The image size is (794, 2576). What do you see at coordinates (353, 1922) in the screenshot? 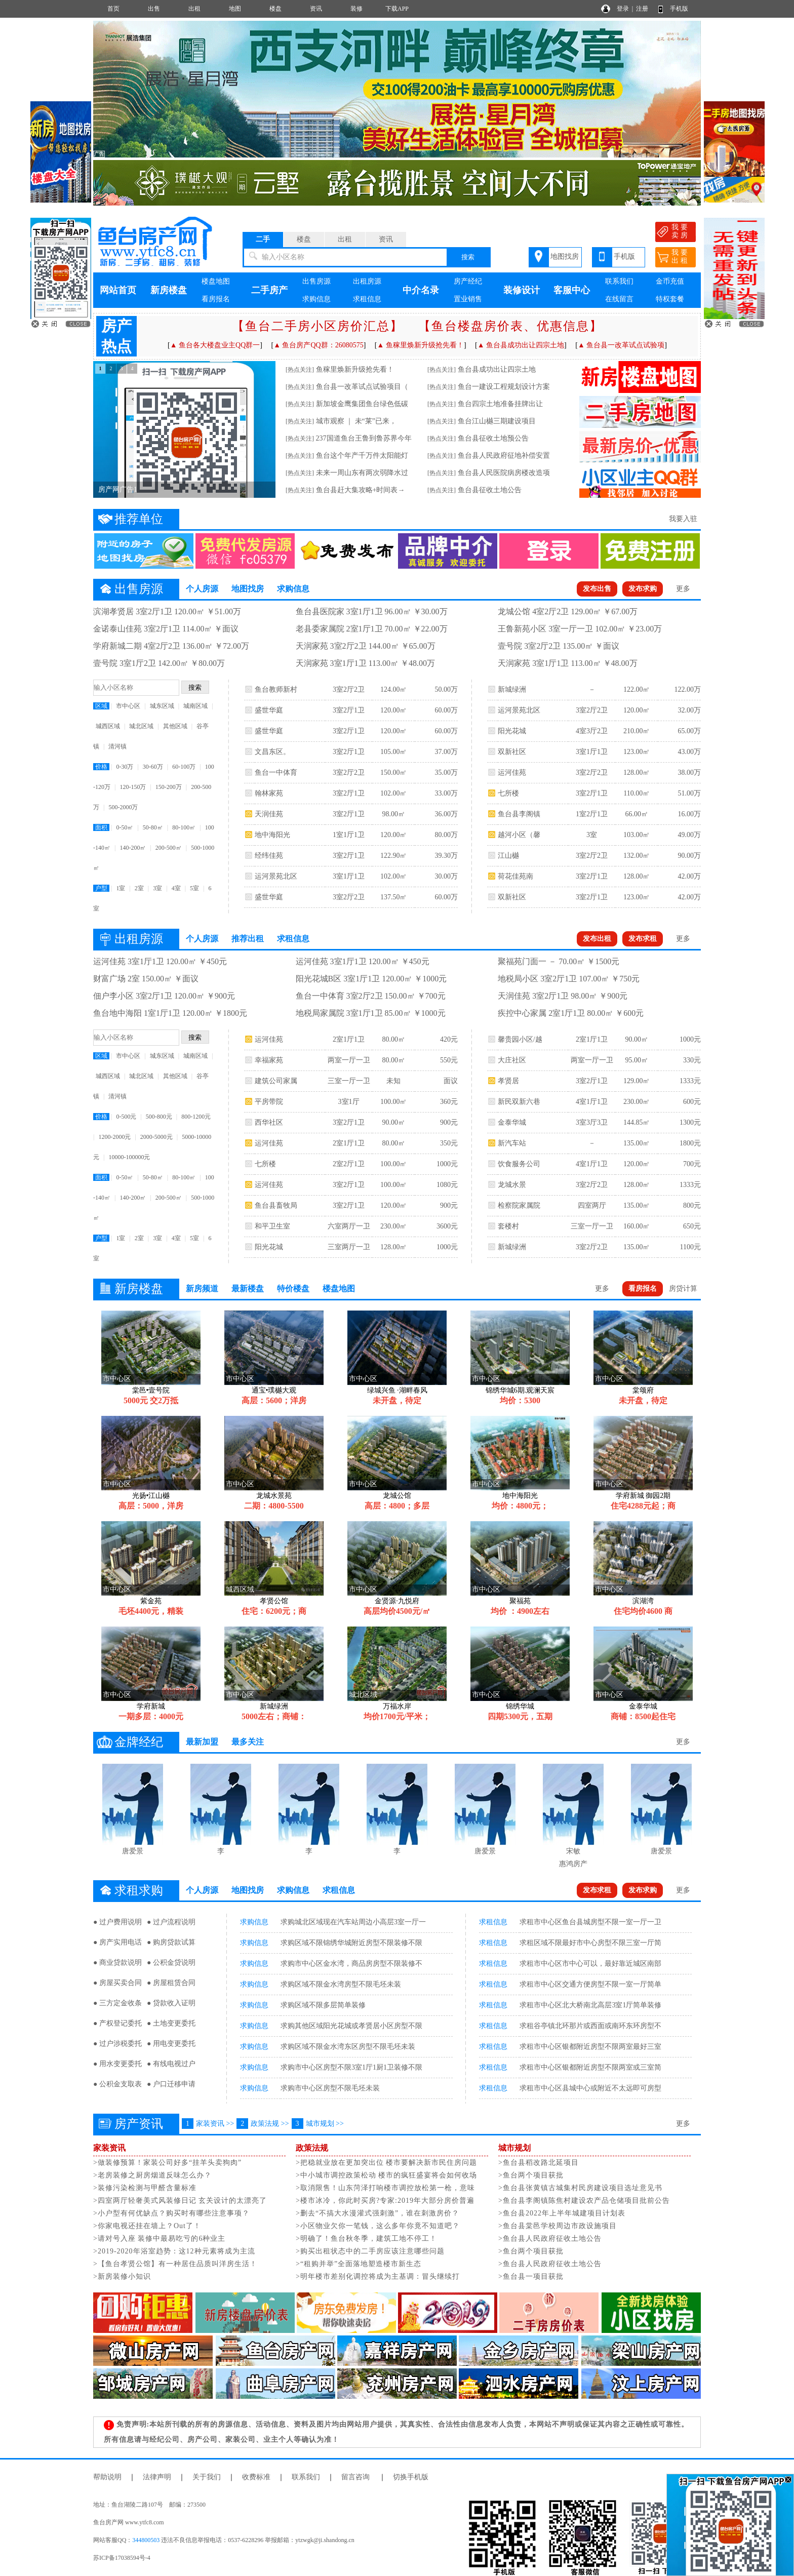
I see `求购城北区域现在汽车站周边小高层3室一厅一` at bounding box center [353, 1922].